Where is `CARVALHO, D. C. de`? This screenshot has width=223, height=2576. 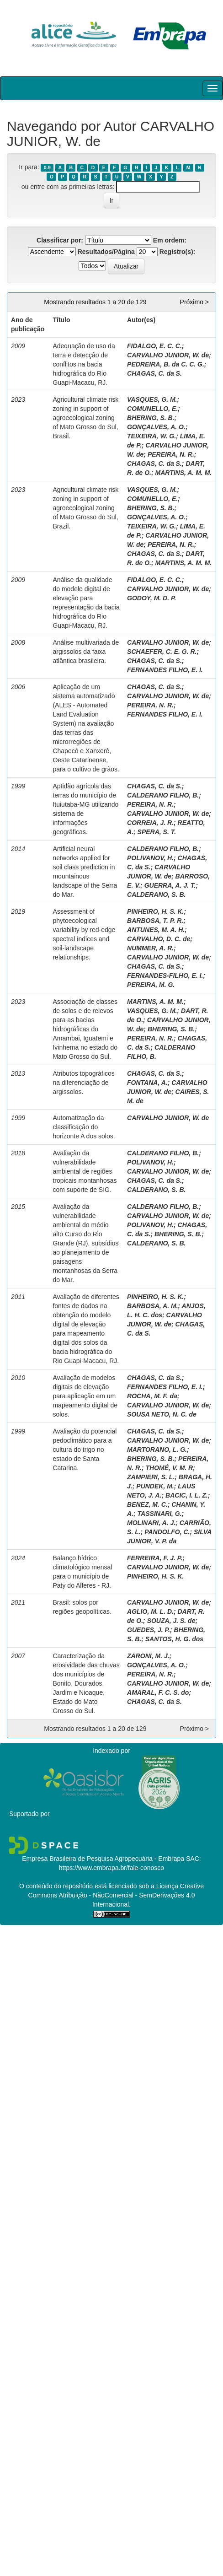 CARVALHO, D. C. de is located at coordinates (158, 939).